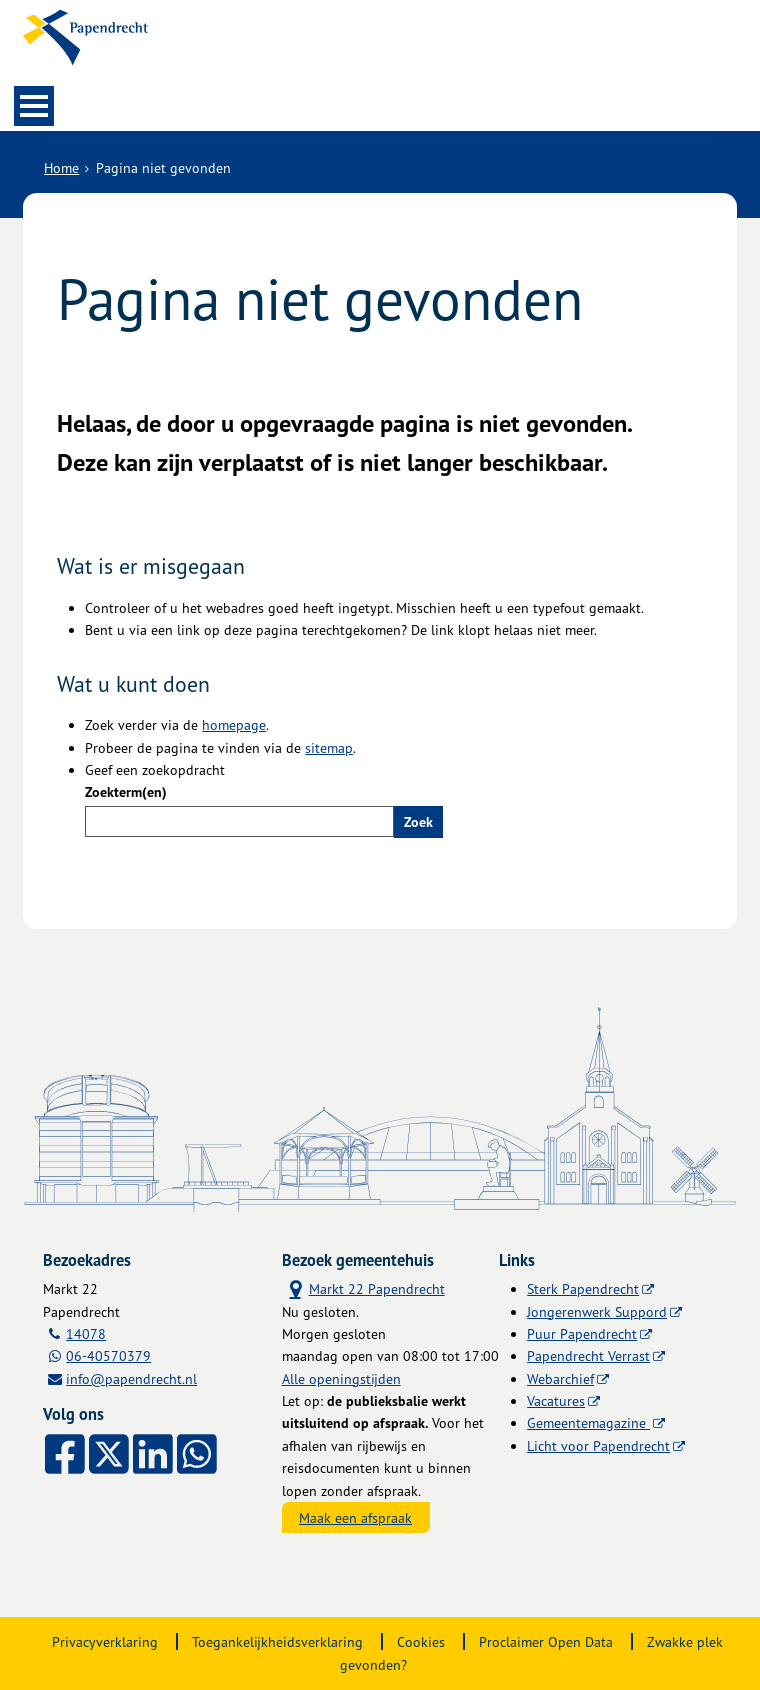  Describe the element at coordinates (546, 1641) in the screenshot. I see `Proclaimer Open Data` at that location.